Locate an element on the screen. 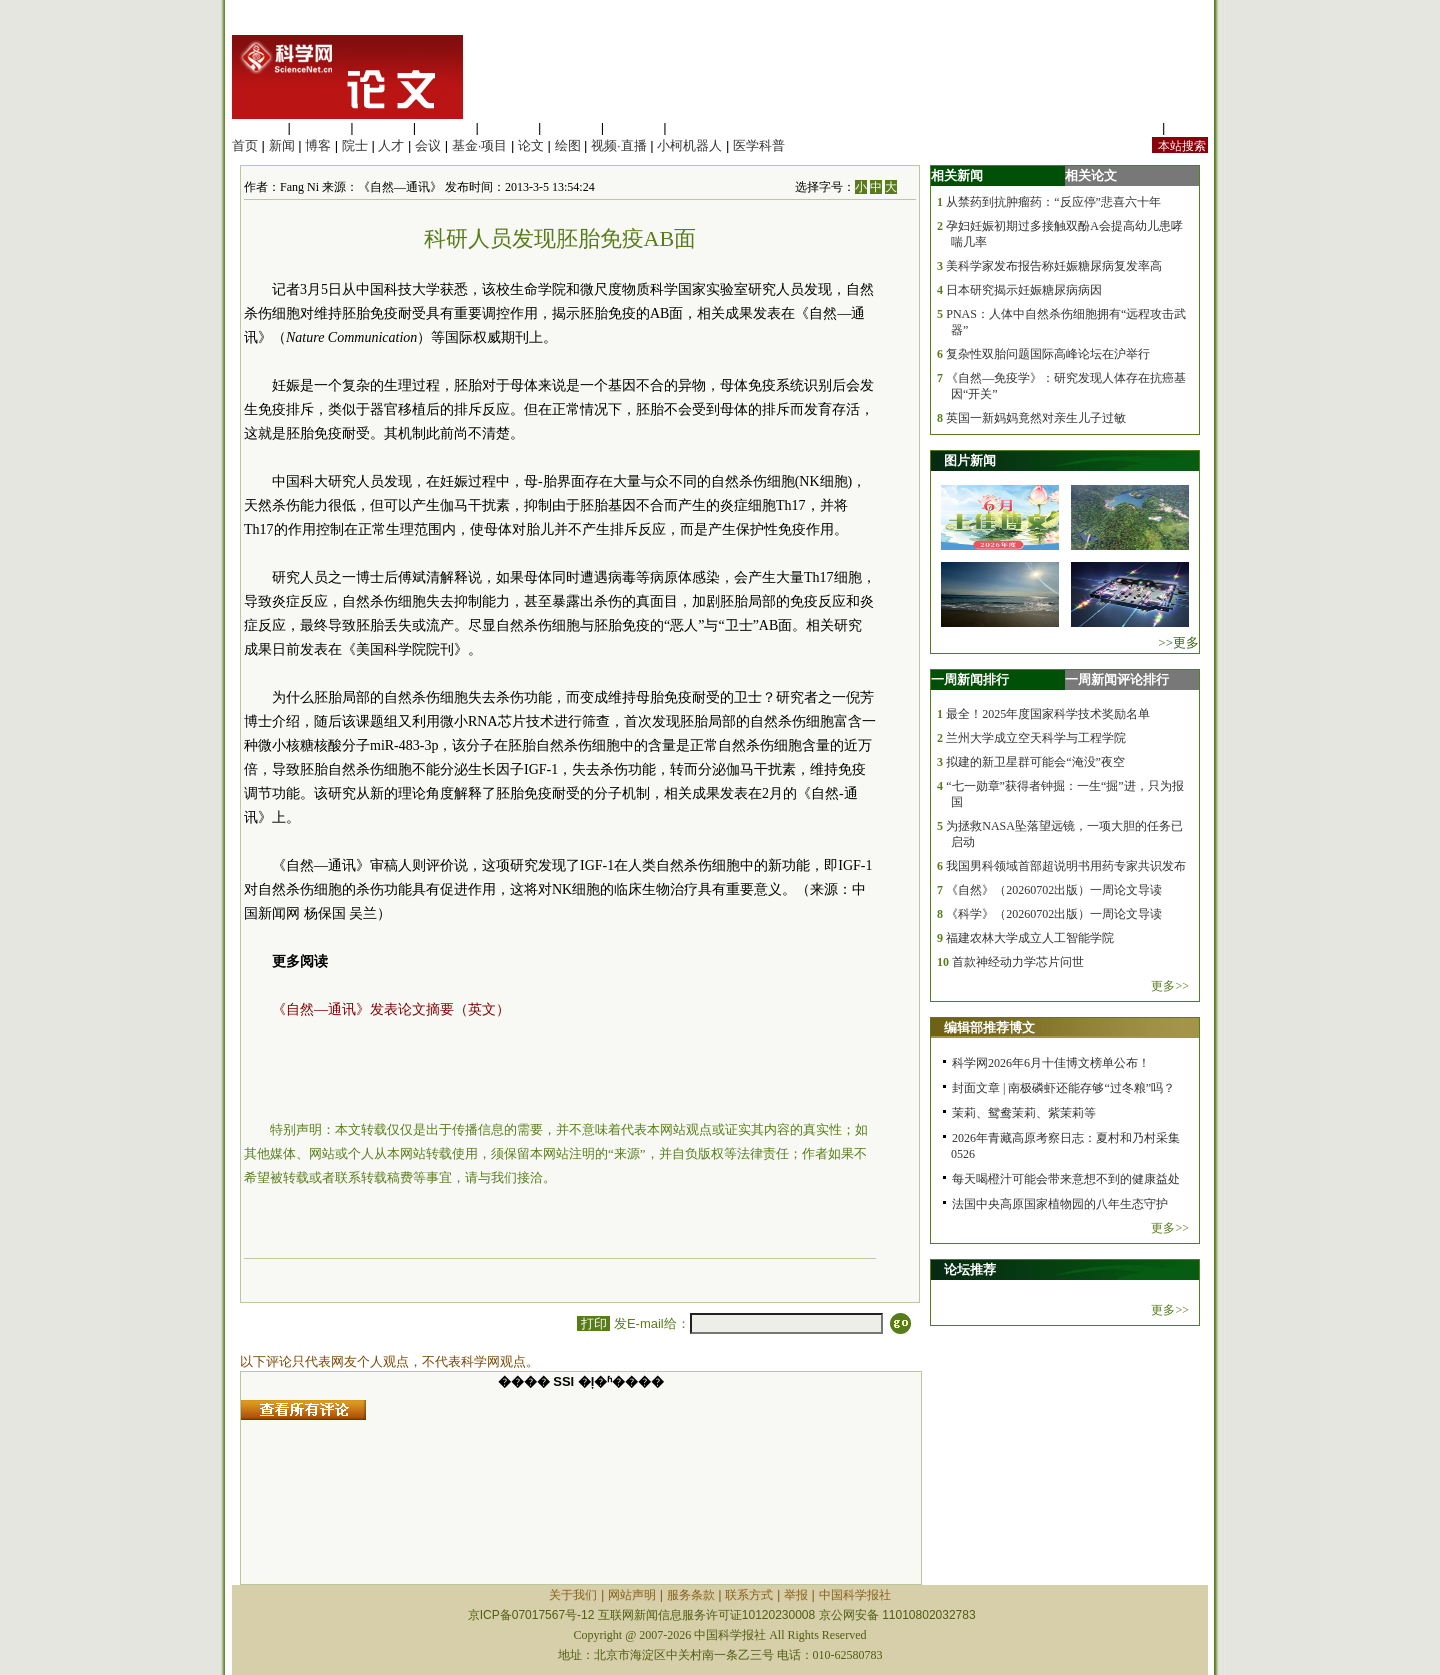 The height and width of the screenshot is (1675, 1440). 福建农林大学成立人工智能学院 is located at coordinates (1030, 938).